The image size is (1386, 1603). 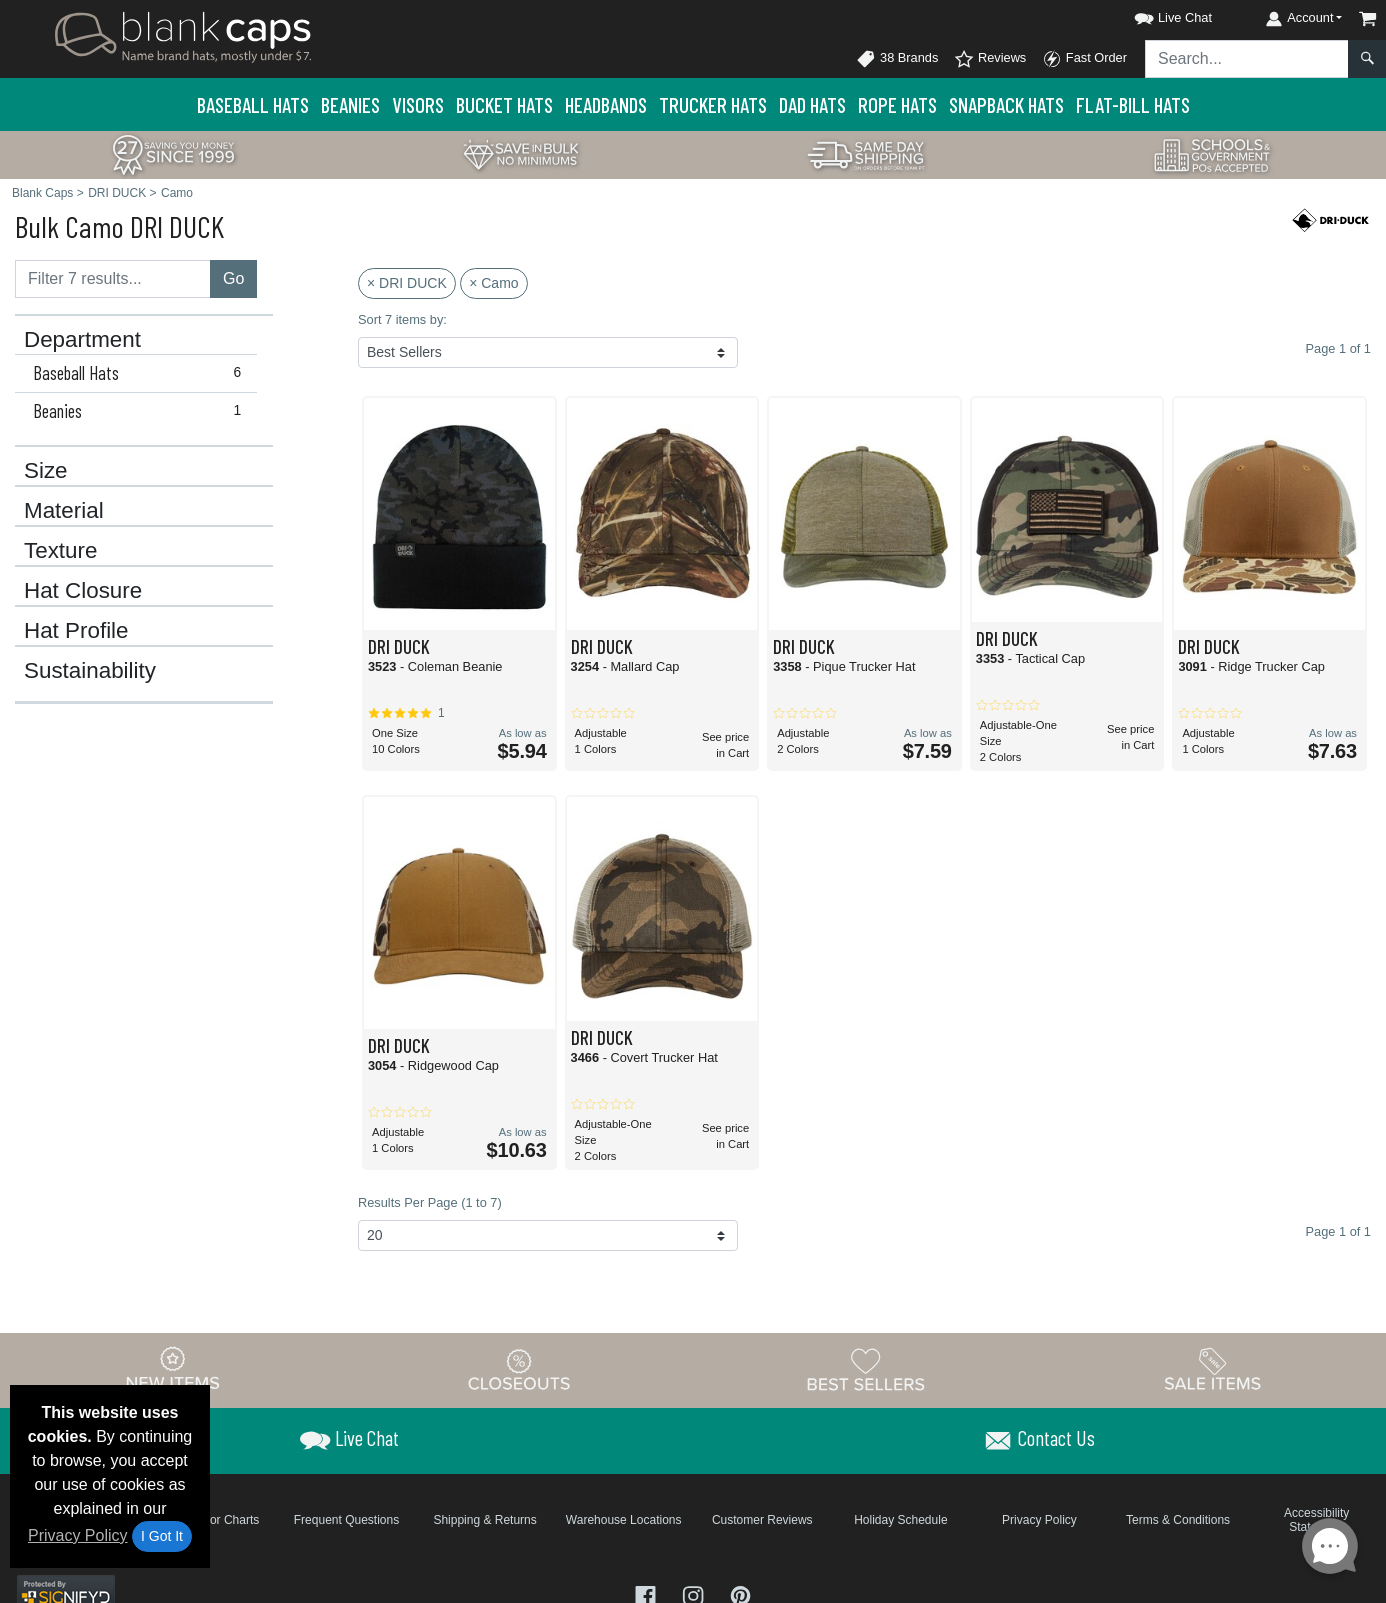 I want to click on Sustainability, so click(x=90, y=671).